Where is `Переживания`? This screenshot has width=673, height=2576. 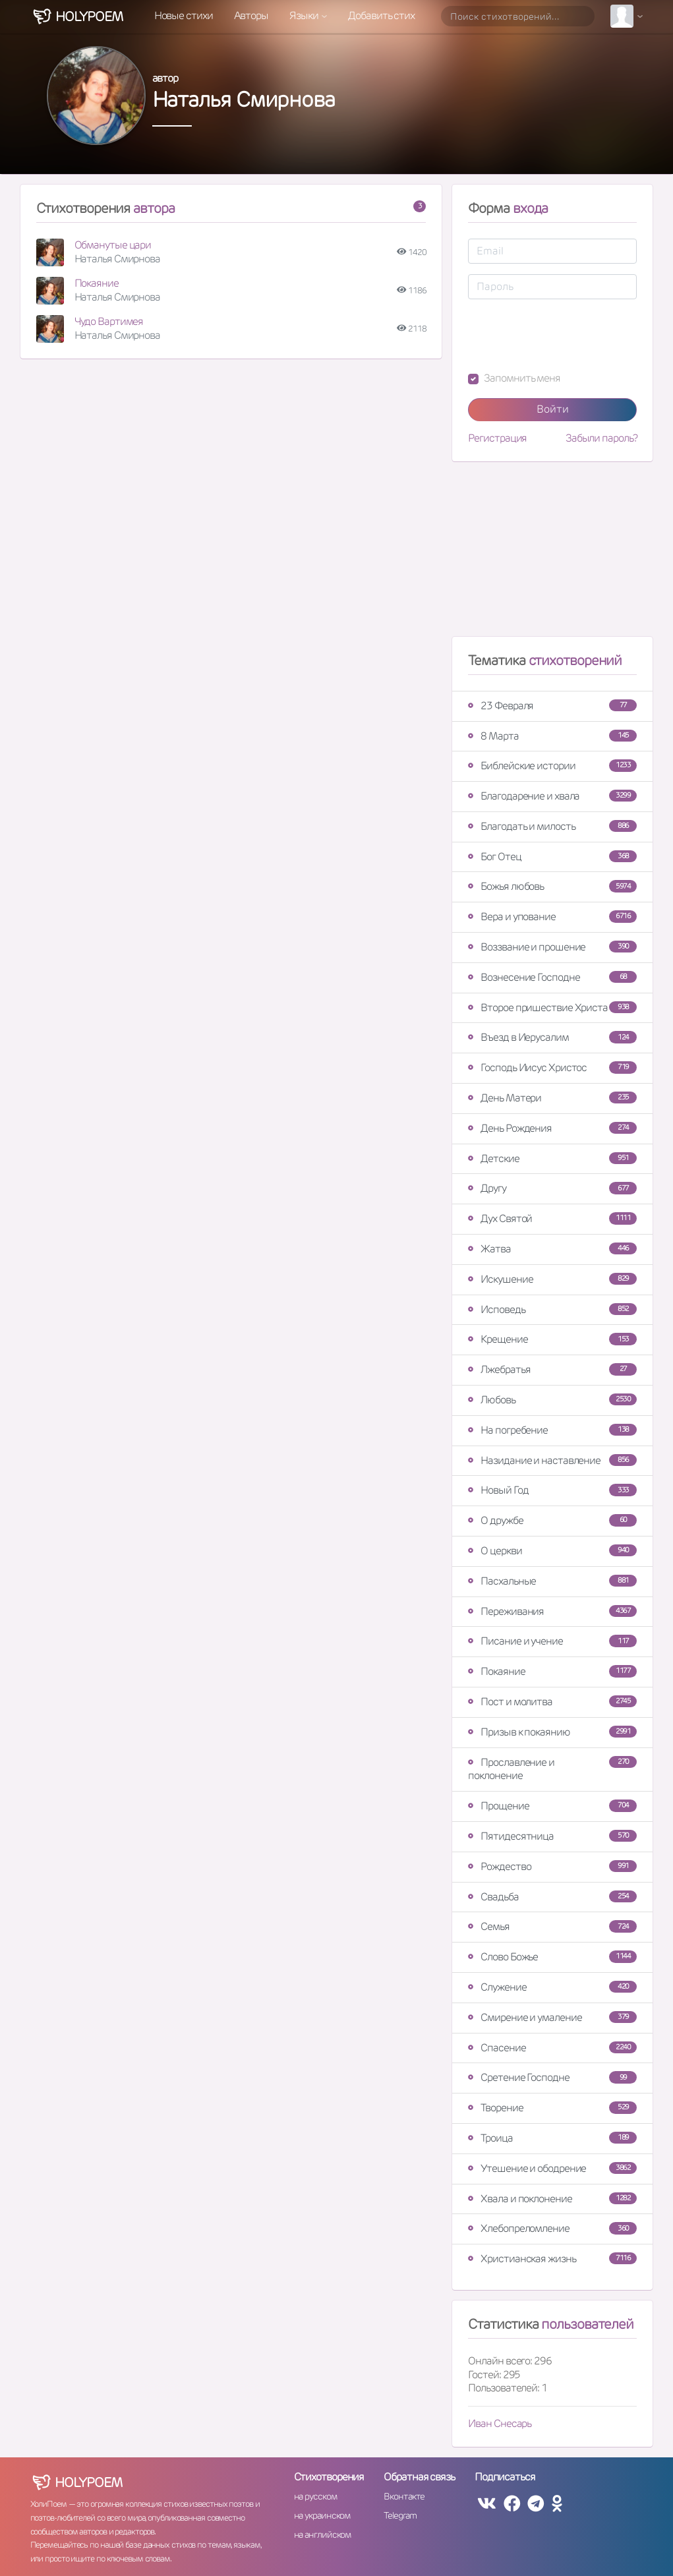 Переживания is located at coordinates (552, 1611).